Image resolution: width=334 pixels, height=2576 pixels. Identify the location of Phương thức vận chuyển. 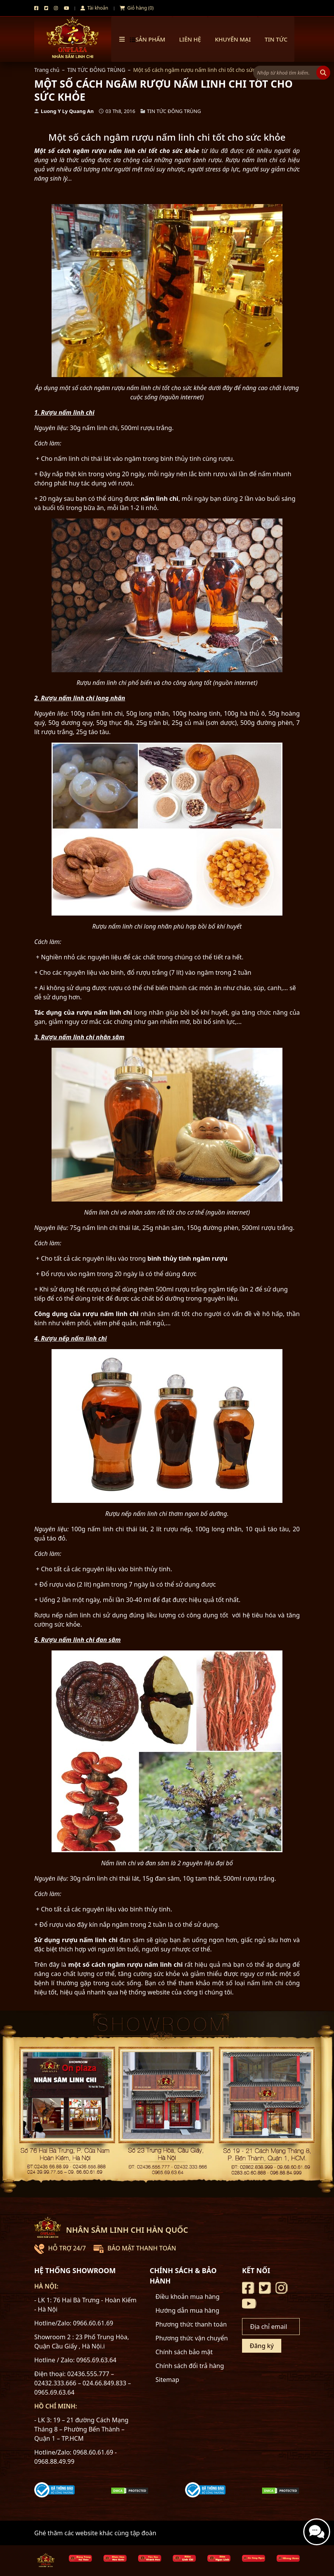
(191, 2338).